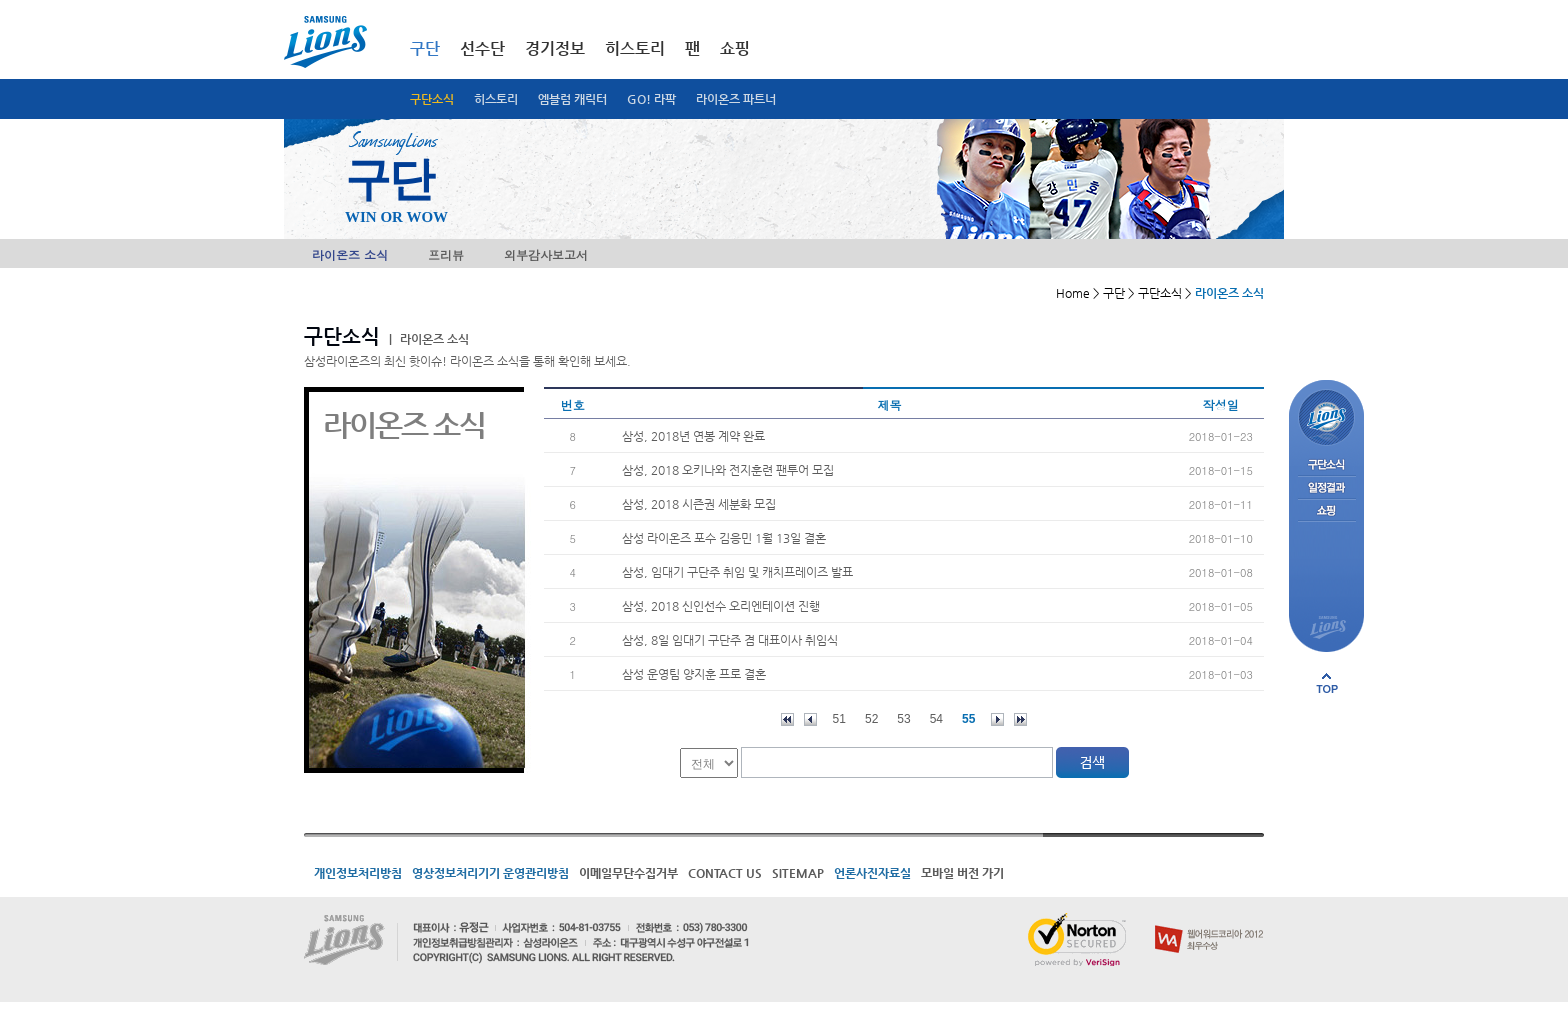  Describe the element at coordinates (962, 873) in the screenshot. I see `모바일 버전 가기` at that location.